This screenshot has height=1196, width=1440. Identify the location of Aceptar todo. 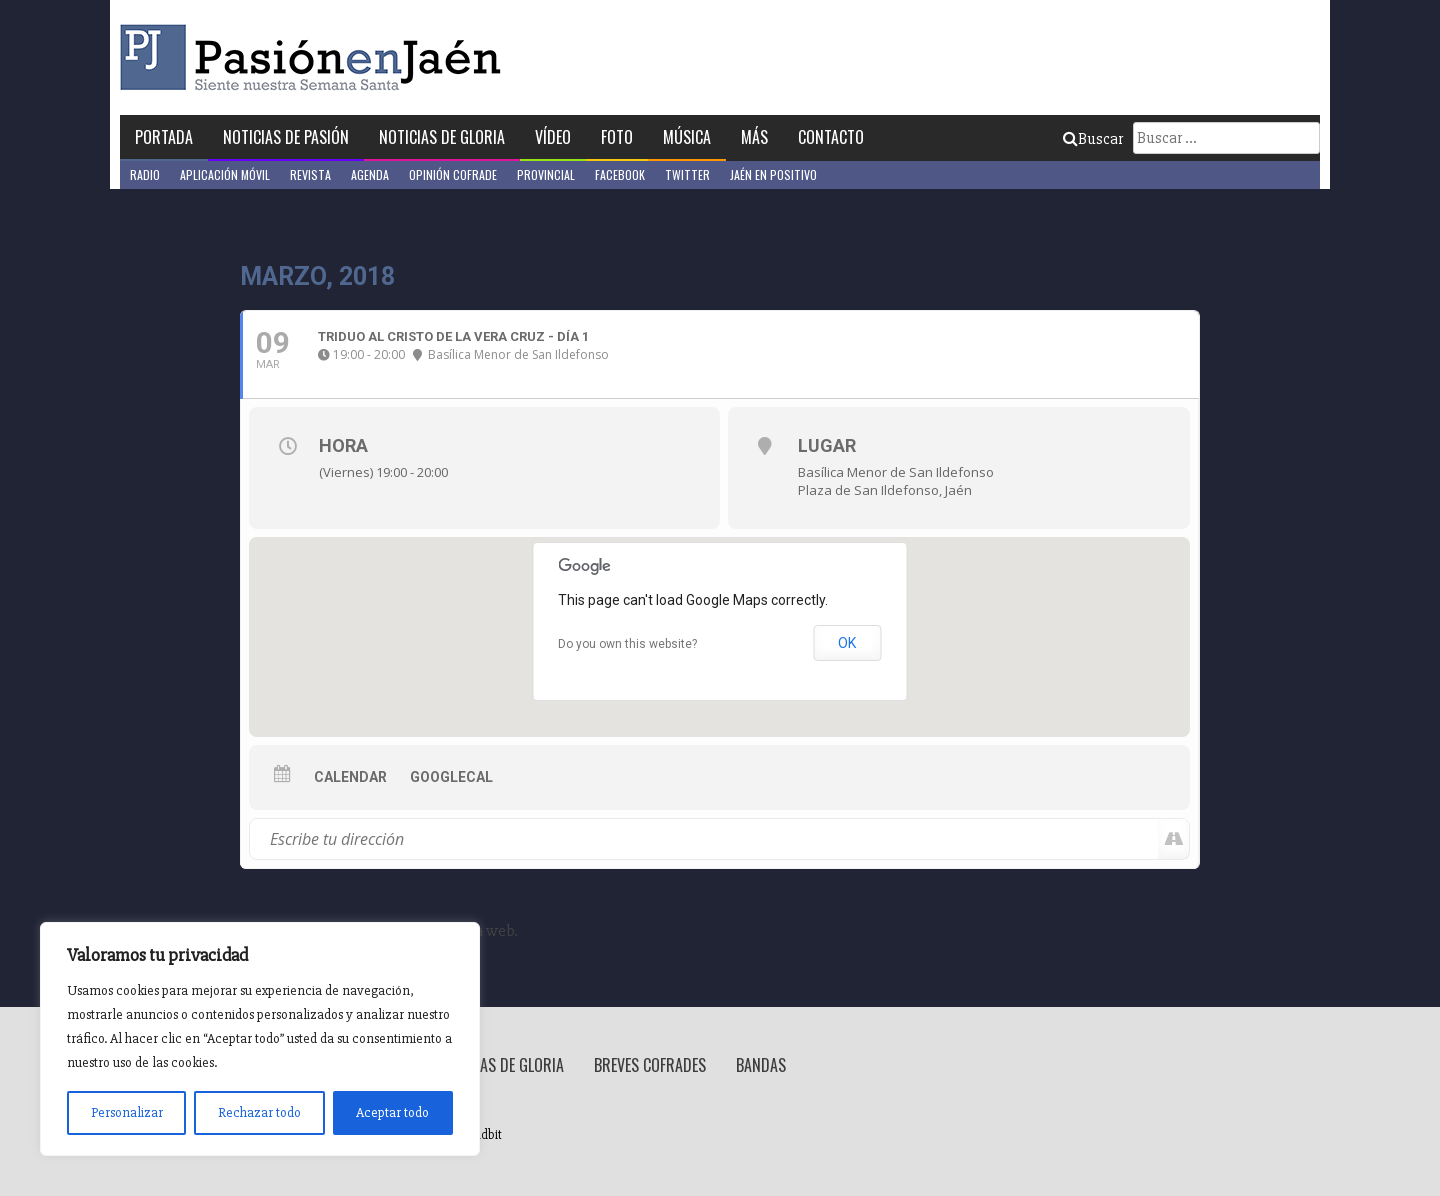
(392, 1112).